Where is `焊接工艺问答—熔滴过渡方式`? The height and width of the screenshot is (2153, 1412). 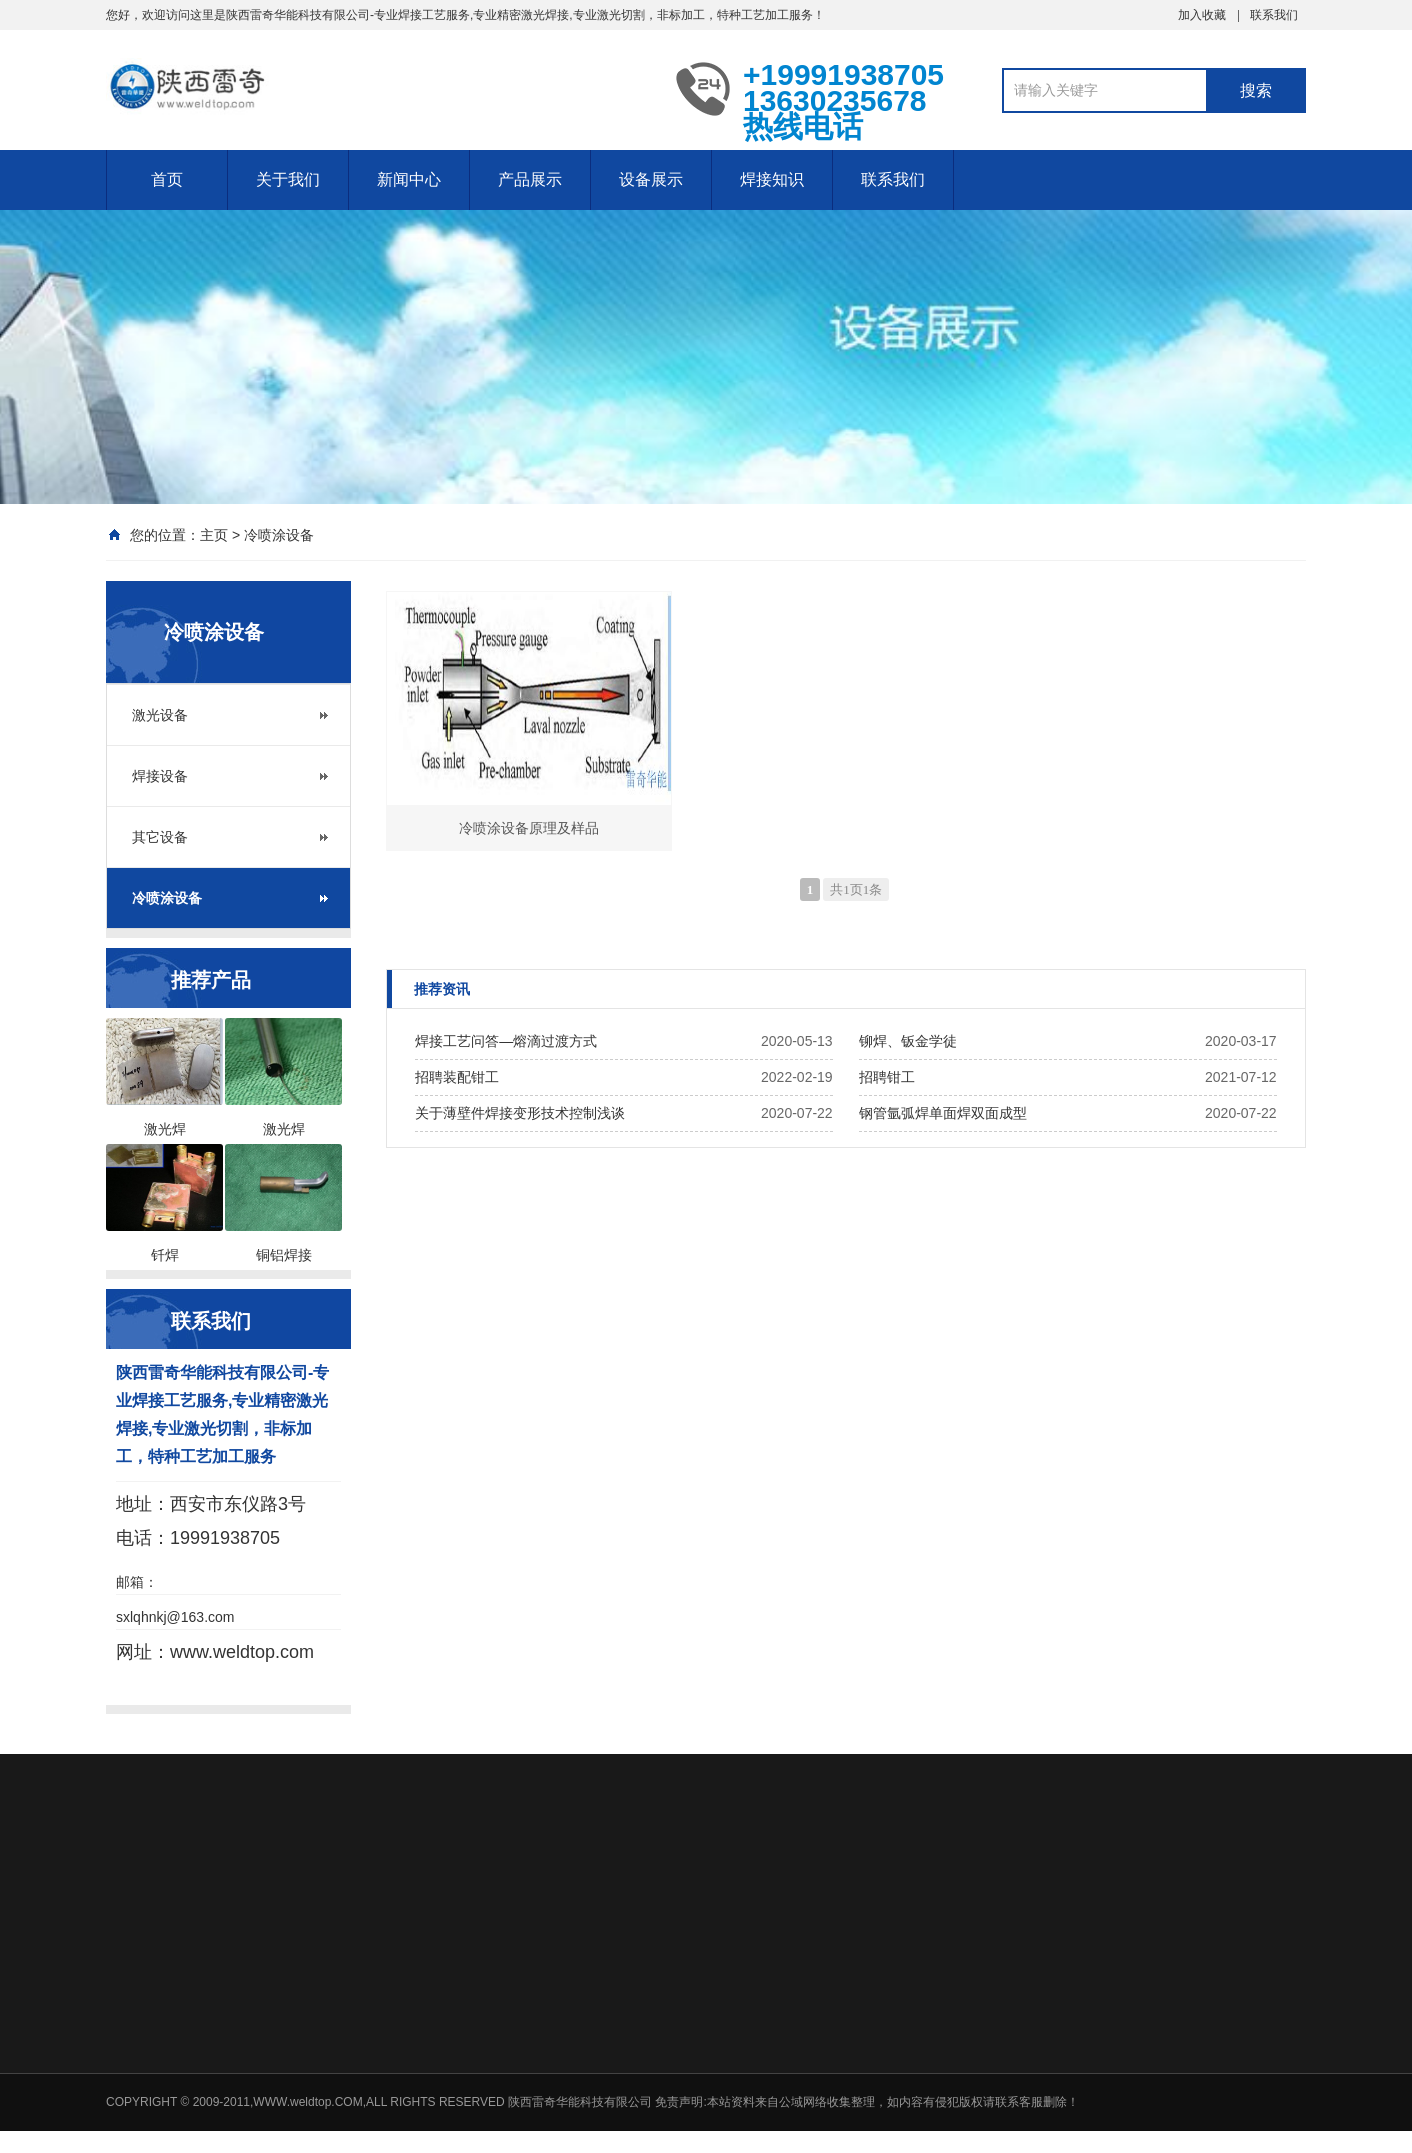 焊接工艺问答—熔滴过渡方式 is located at coordinates (506, 1041).